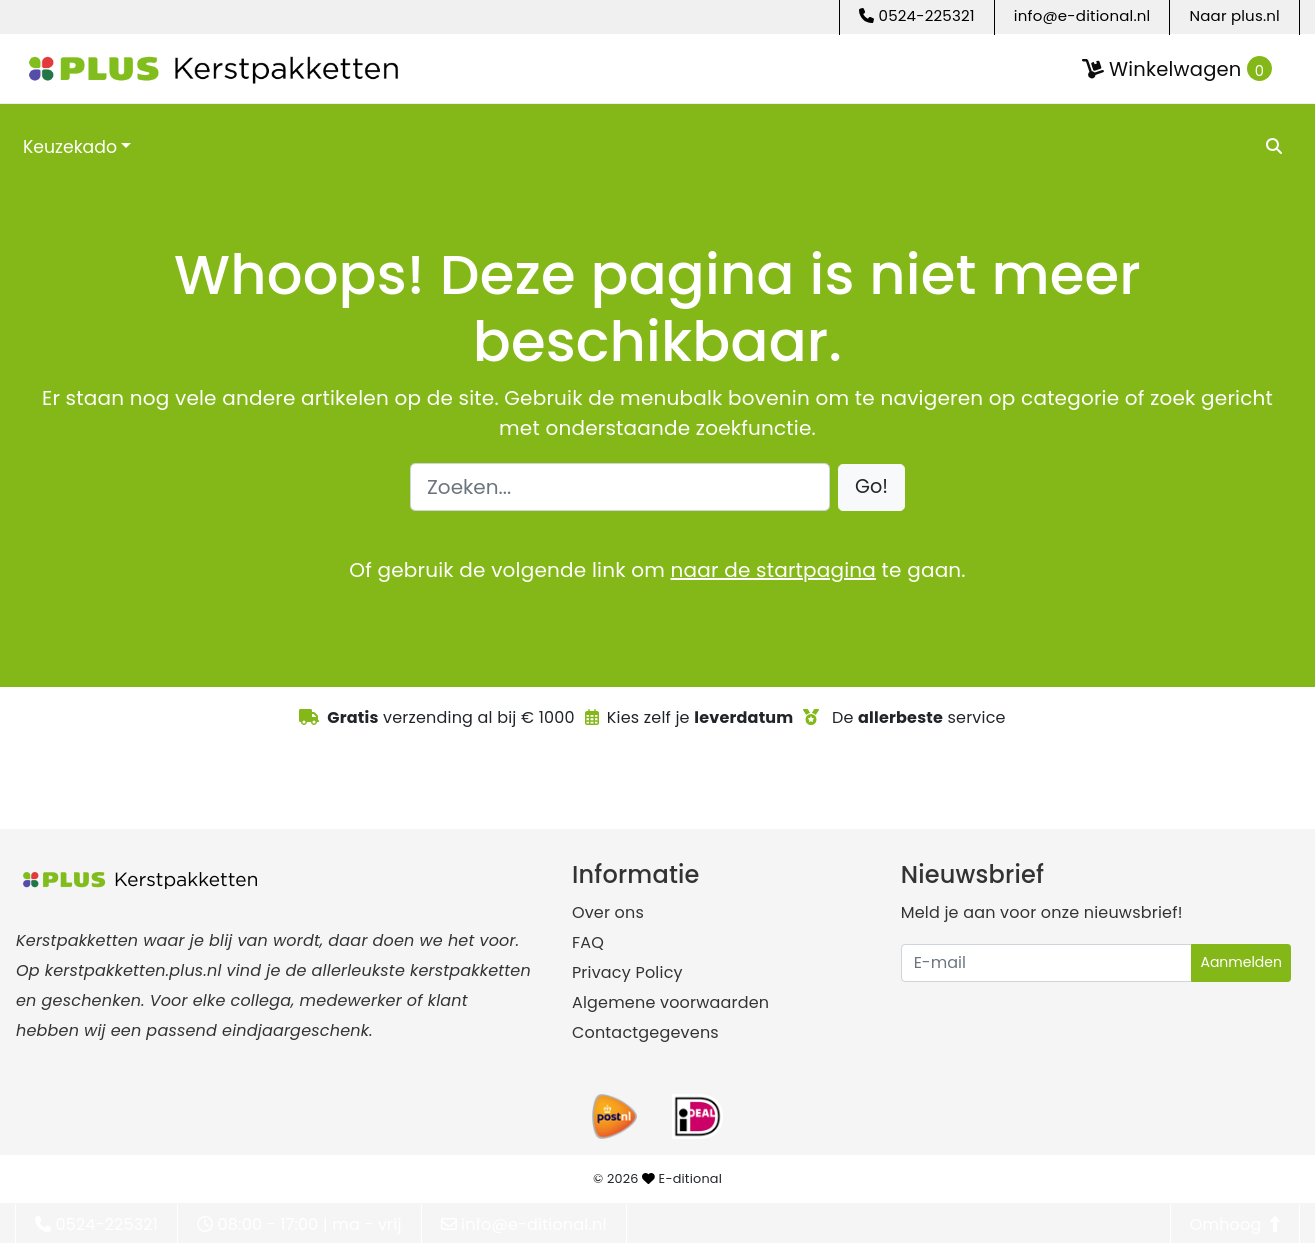  I want to click on Contactgegevens, so click(645, 1032).